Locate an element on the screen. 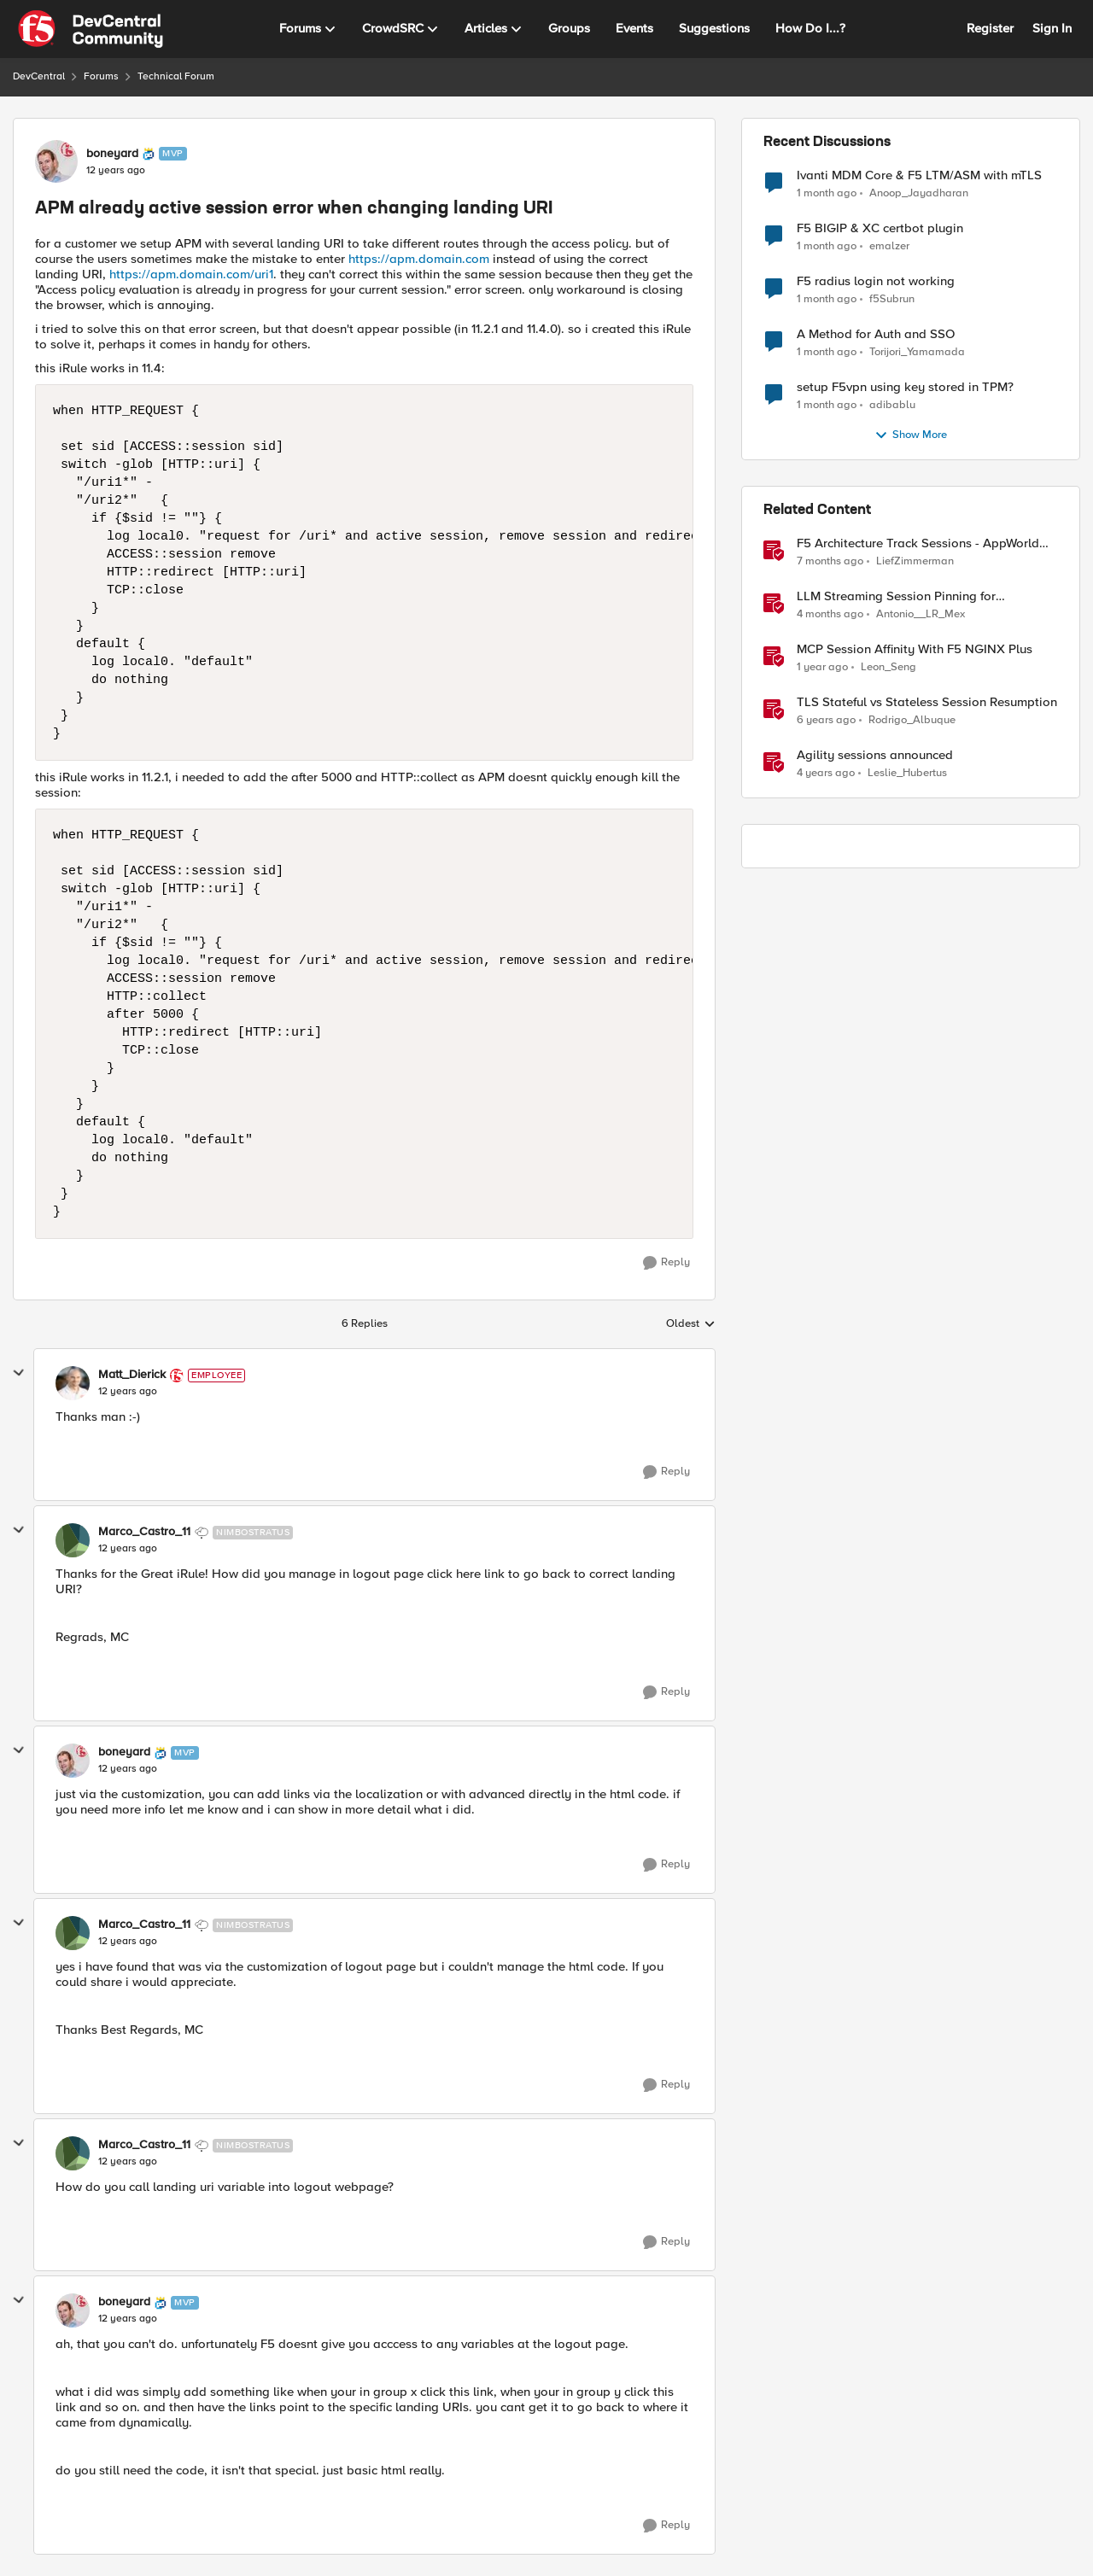  Agility sessions announced is located at coordinates (875, 755).